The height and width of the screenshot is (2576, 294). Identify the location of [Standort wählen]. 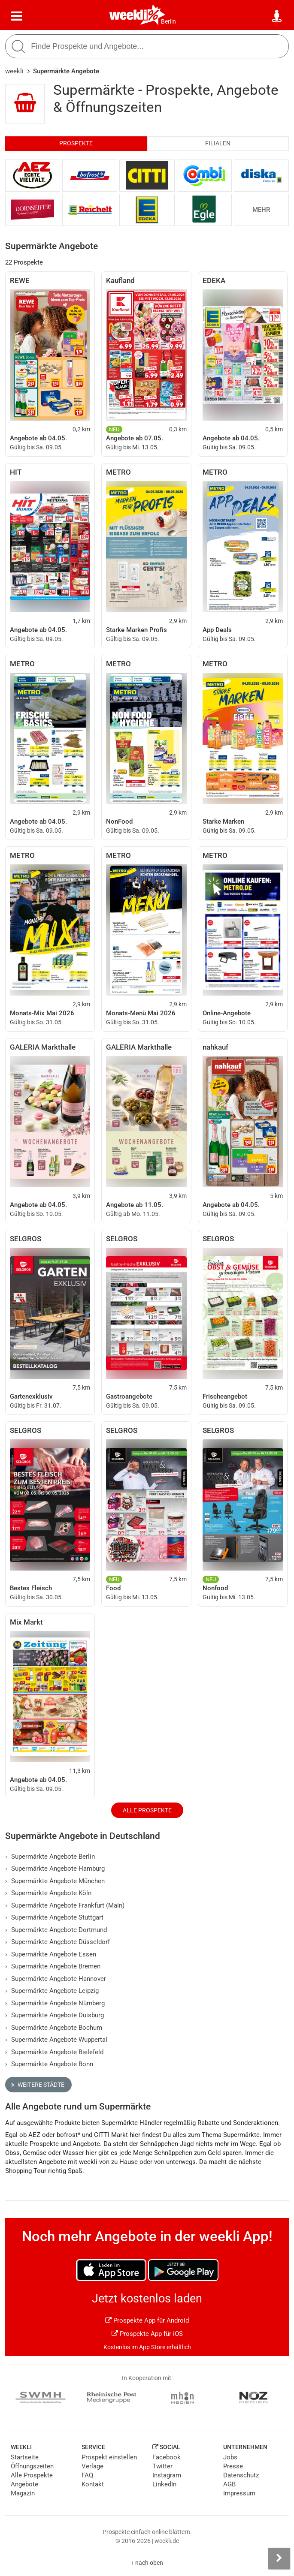
(277, 16).